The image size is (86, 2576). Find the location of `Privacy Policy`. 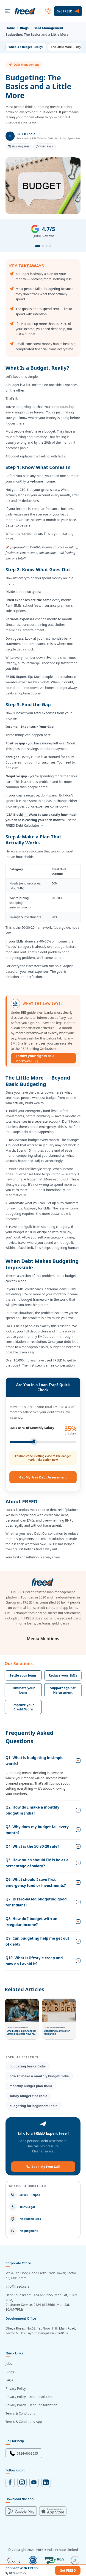

Privacy Policy is located at coordinates (16, 2388).